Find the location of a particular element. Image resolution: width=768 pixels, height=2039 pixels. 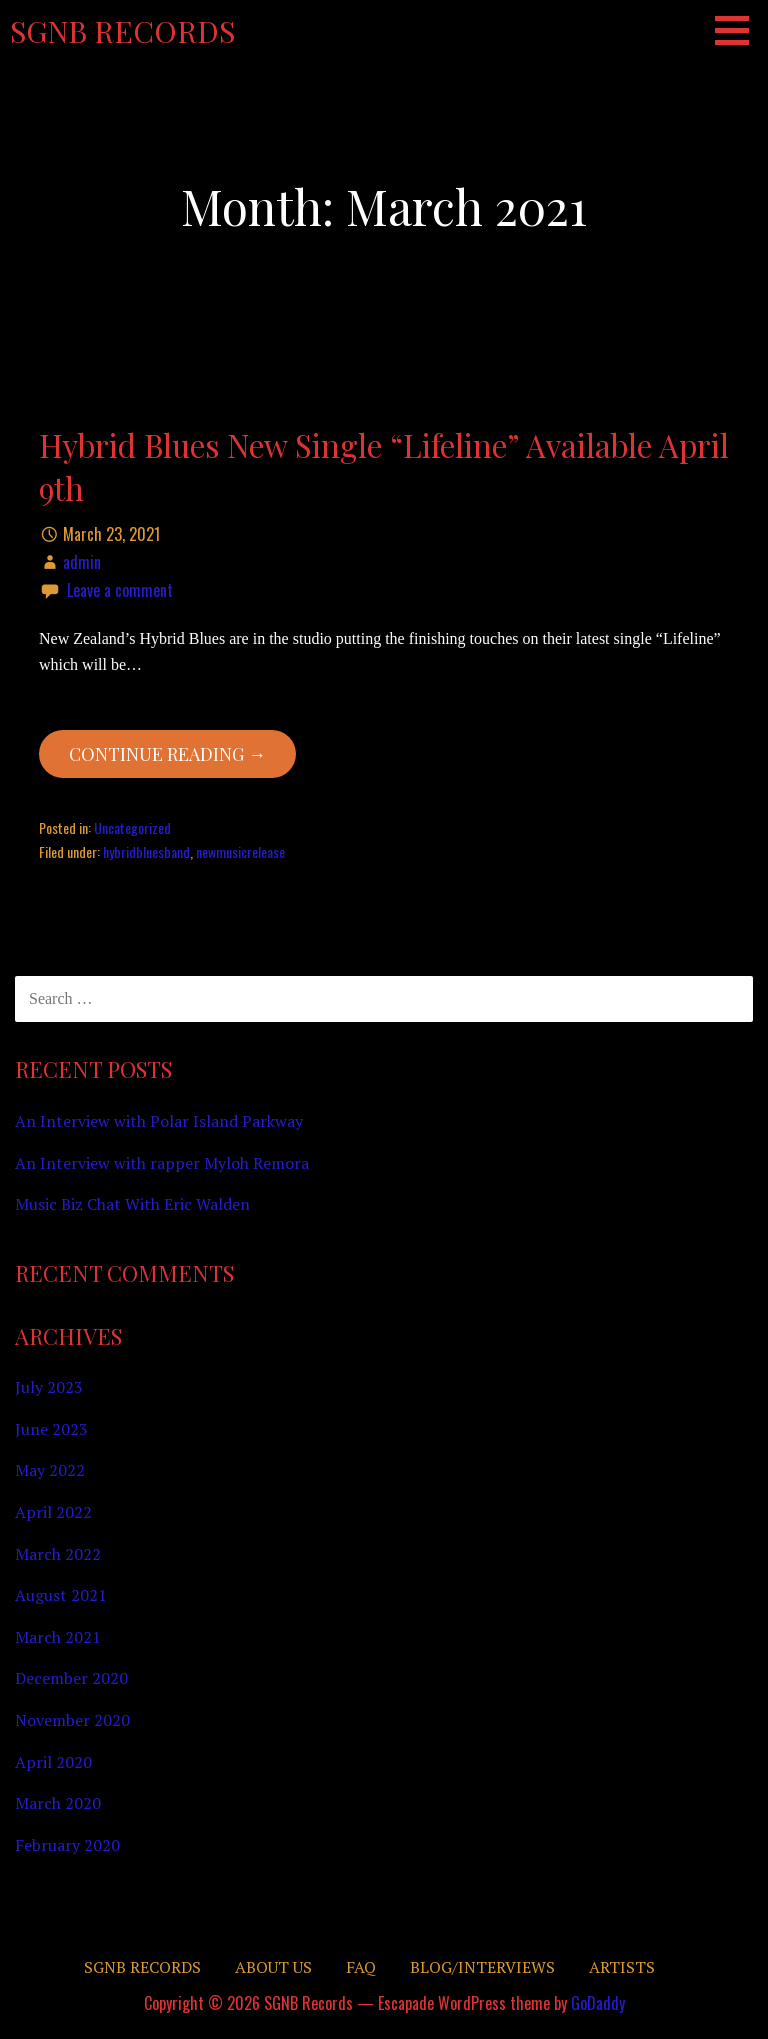

Blog/Interviews is located at coordinates (482, 1967).